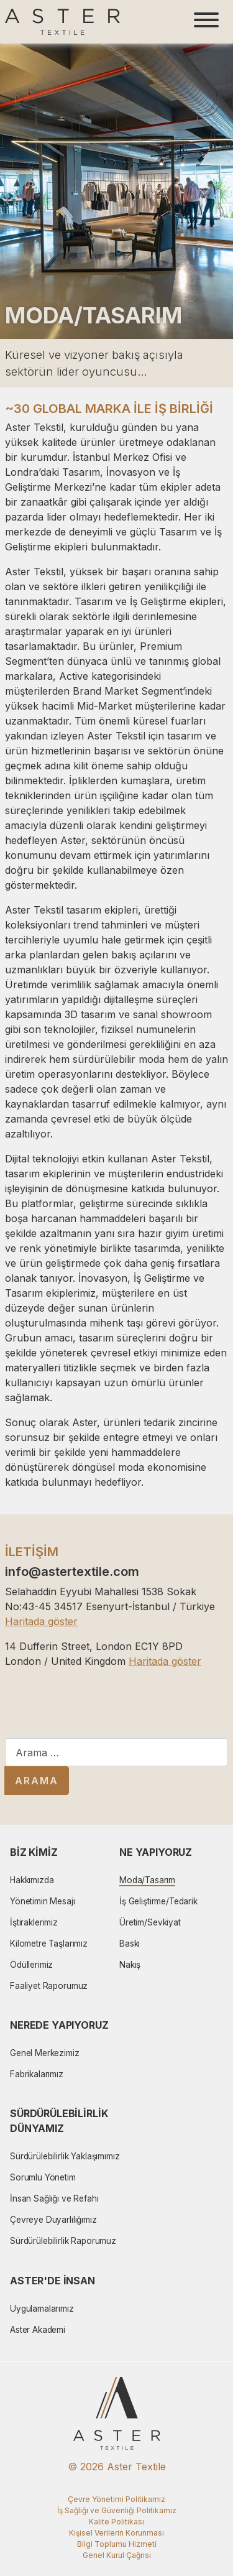 This screenshot has height=2576, width=233. Describe the element at coordinates (158, 1901) in the screenshot. I see `İş Geliştirme/Tedarik` at that location.